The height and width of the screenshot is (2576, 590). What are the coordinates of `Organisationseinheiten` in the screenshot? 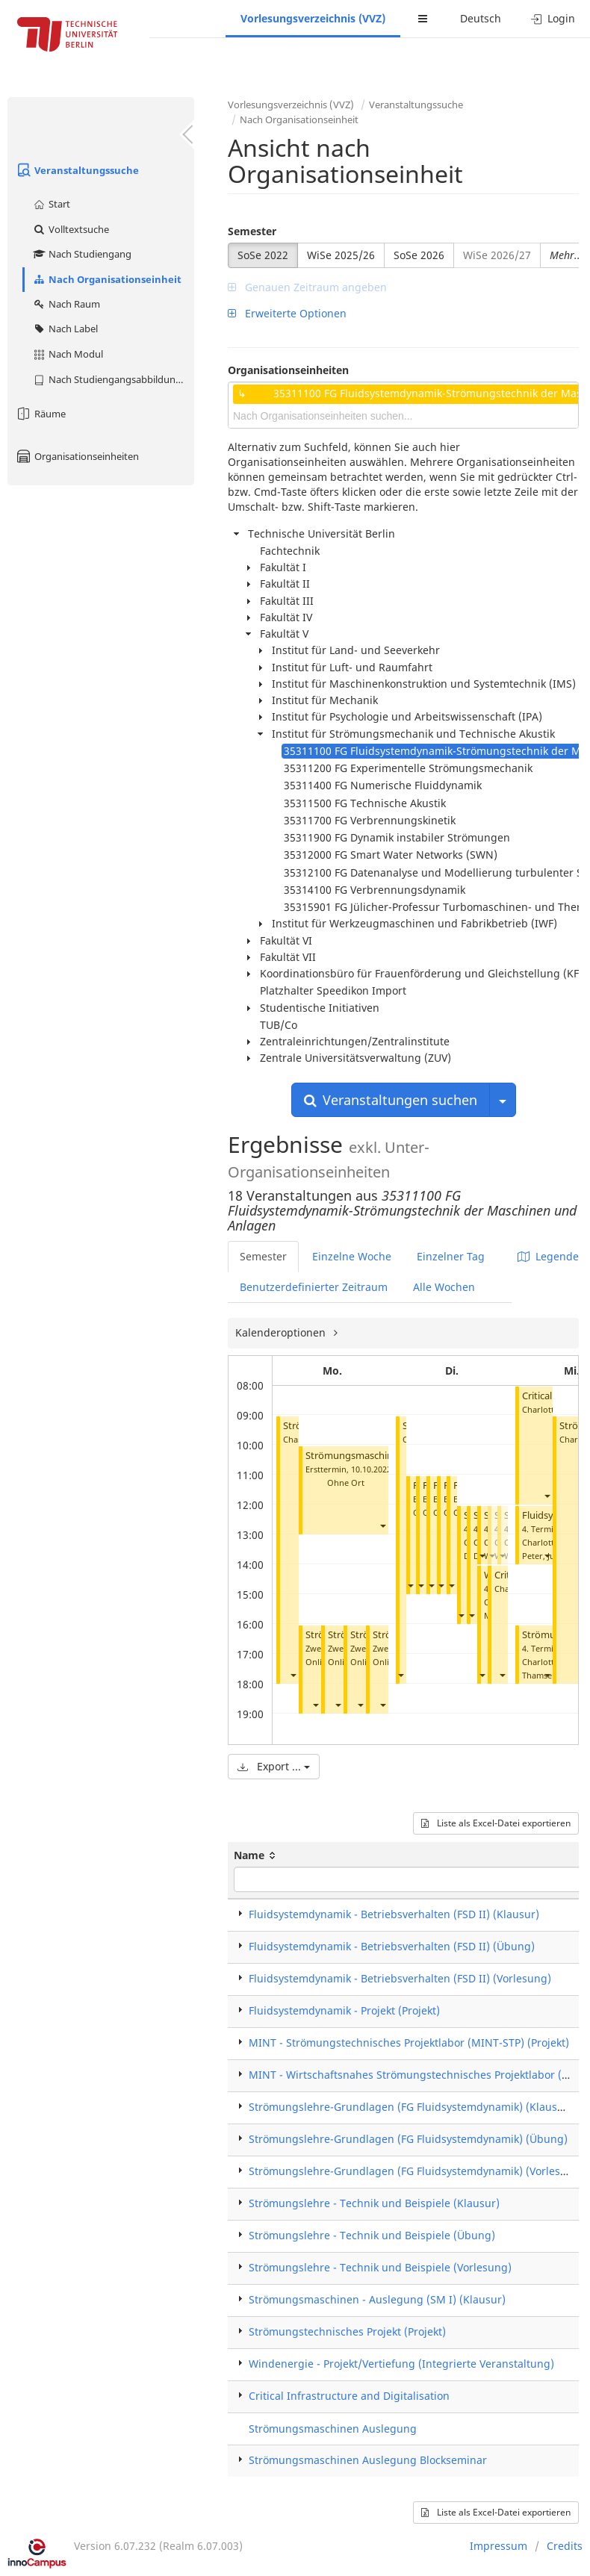 It's located at (77, 456).